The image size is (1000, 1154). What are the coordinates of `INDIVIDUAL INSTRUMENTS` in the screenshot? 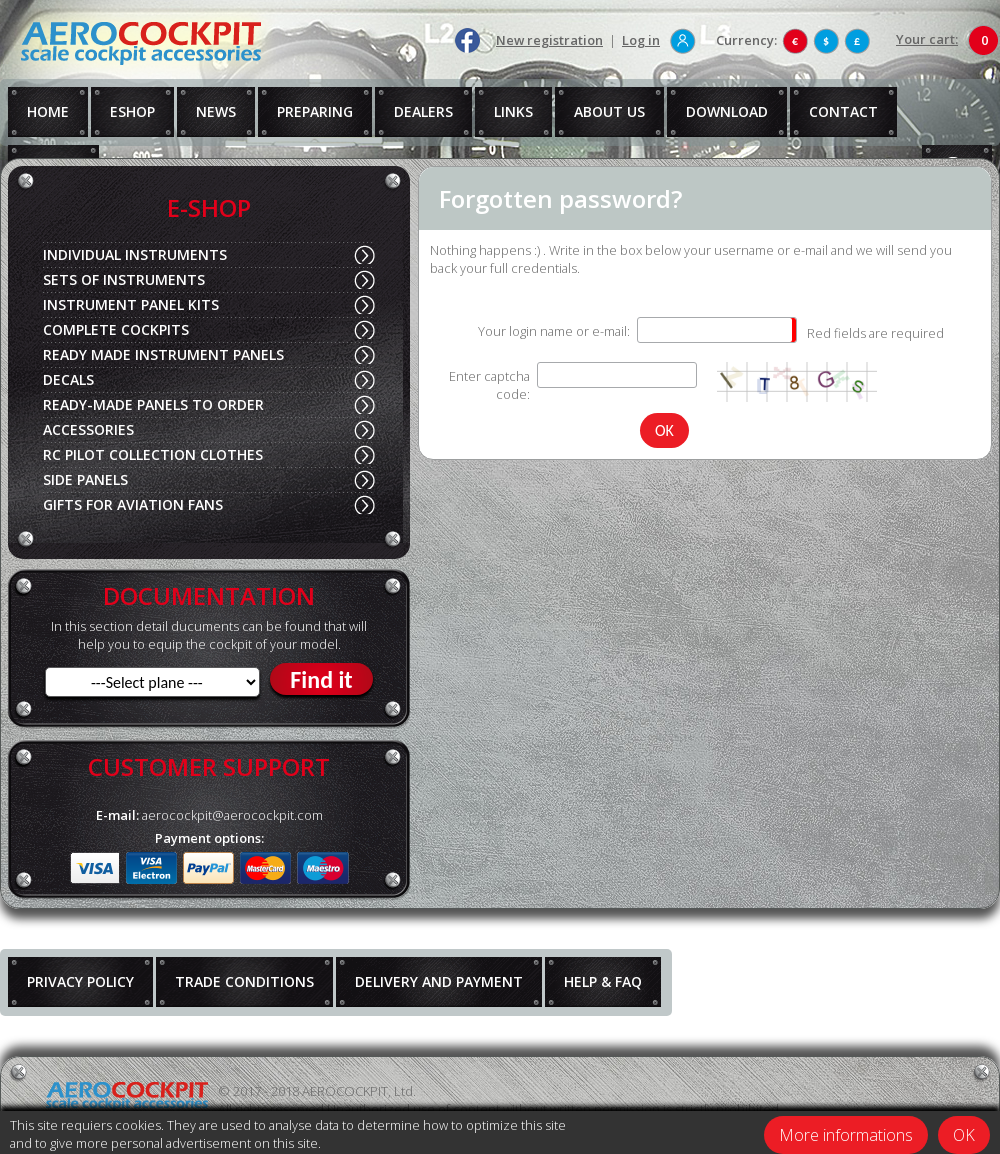 It's located at (135, 254).